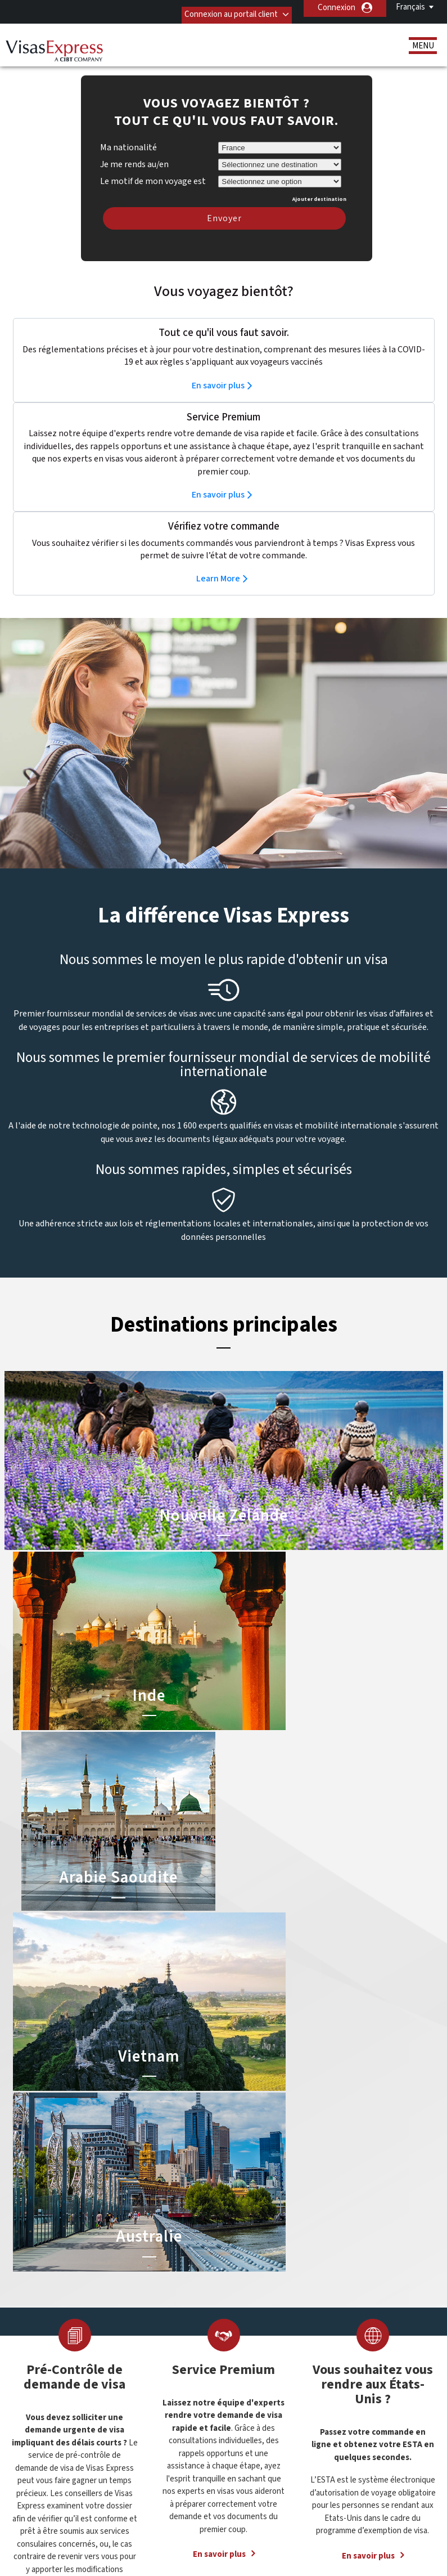  What do you see at coordinates (218, 561) in the screenshot?
I see `Learn More` at bounding box center [218, 561].